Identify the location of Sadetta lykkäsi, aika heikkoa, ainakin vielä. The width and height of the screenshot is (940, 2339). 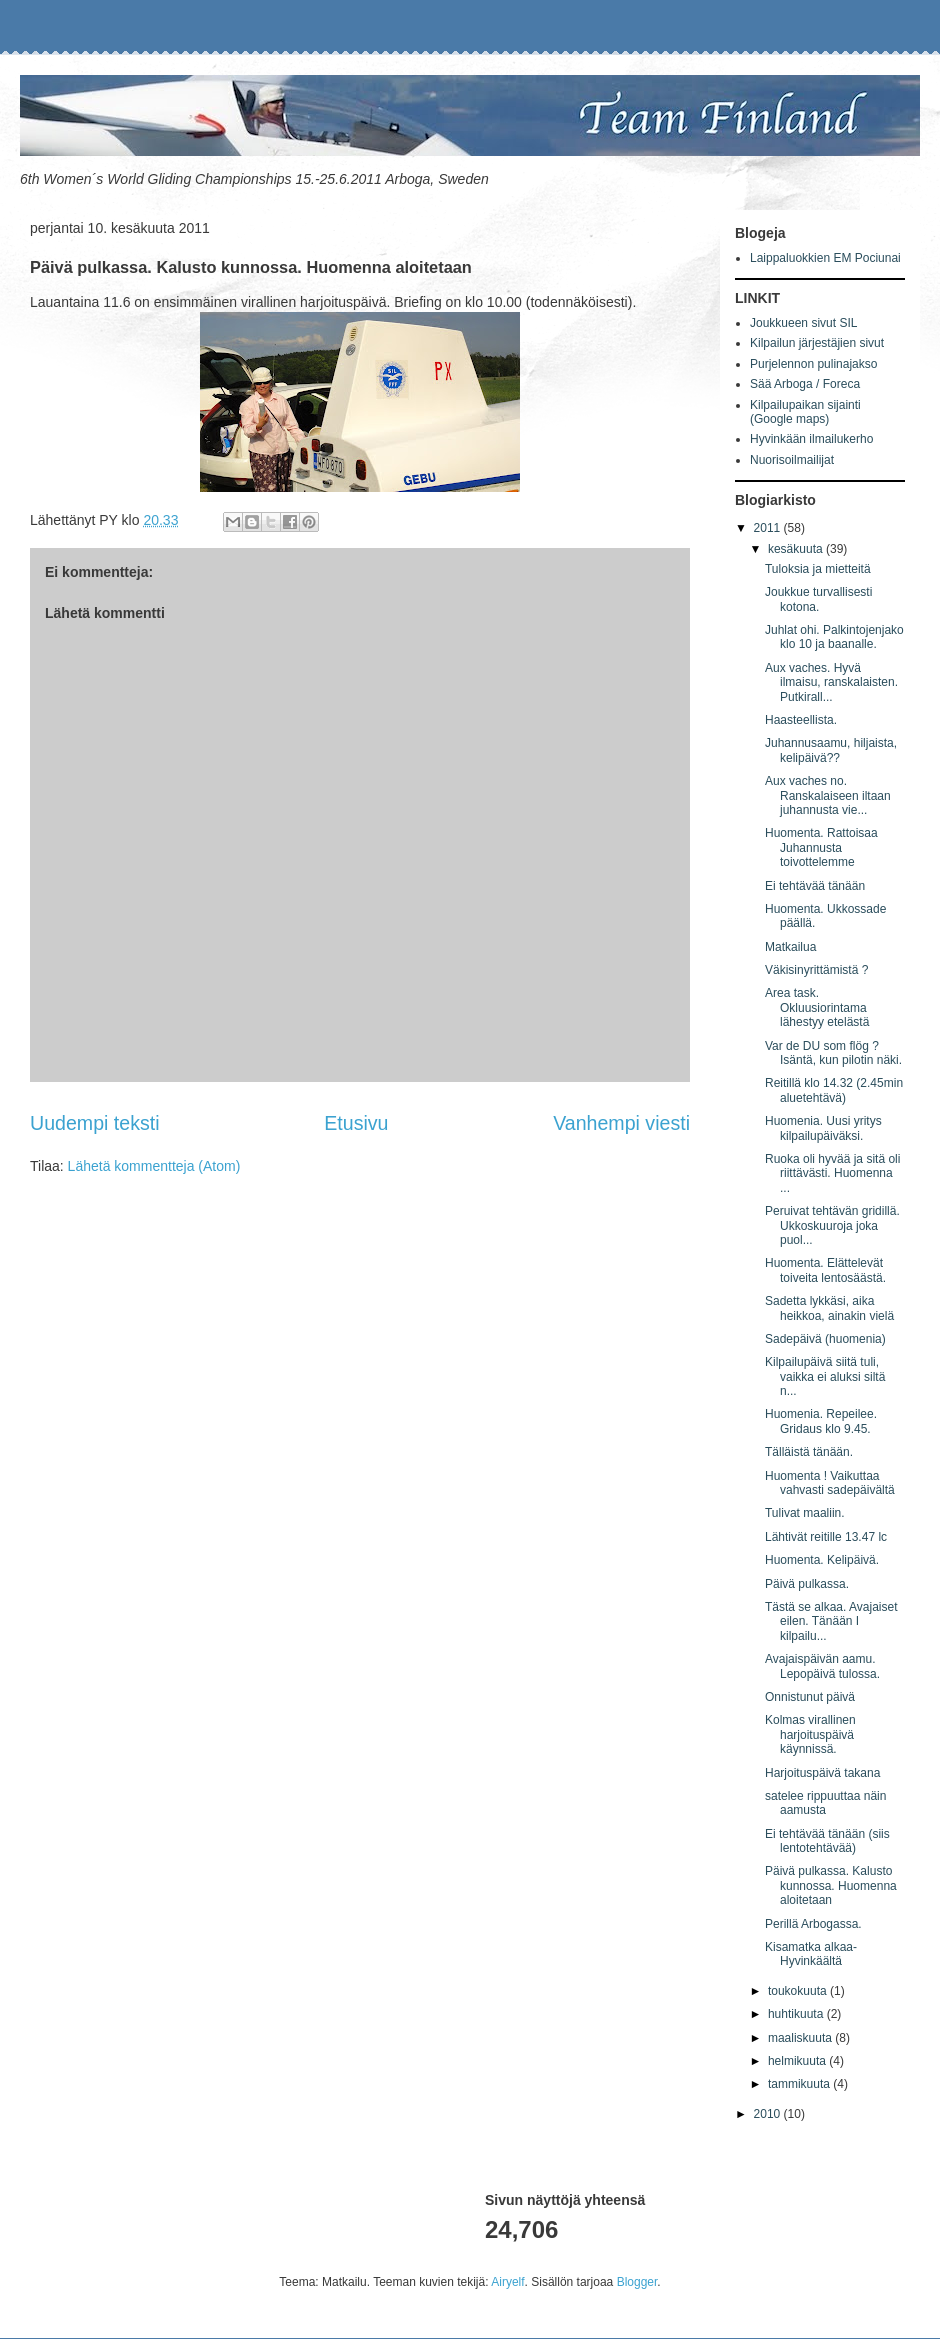
(829, 1308).